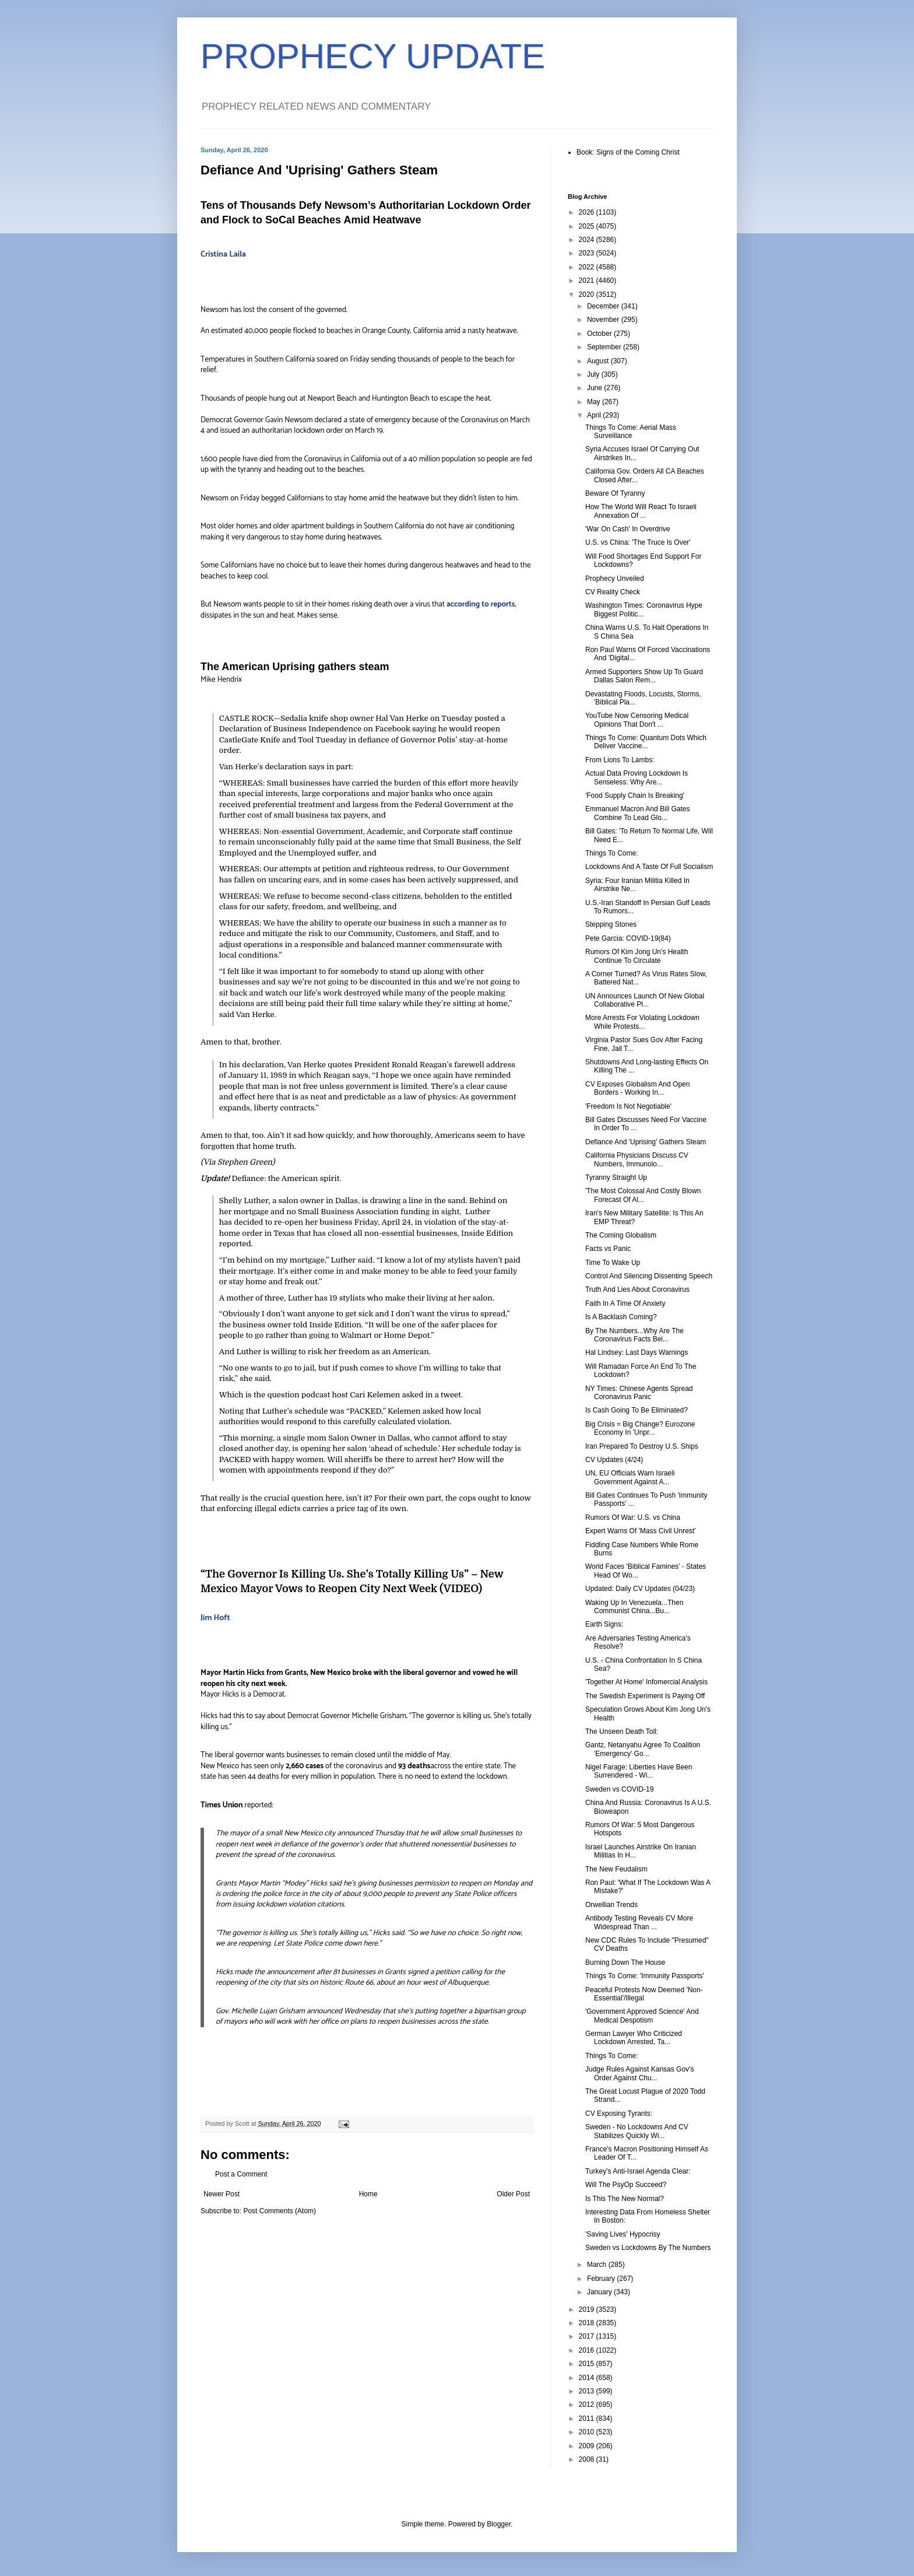 Image resolution: width=914 pixels, height=2576 pixels. What do you see at coordinates (611, 924) in the screenshot?
I see `Stepping Stones` at bounding box center [611, 924].